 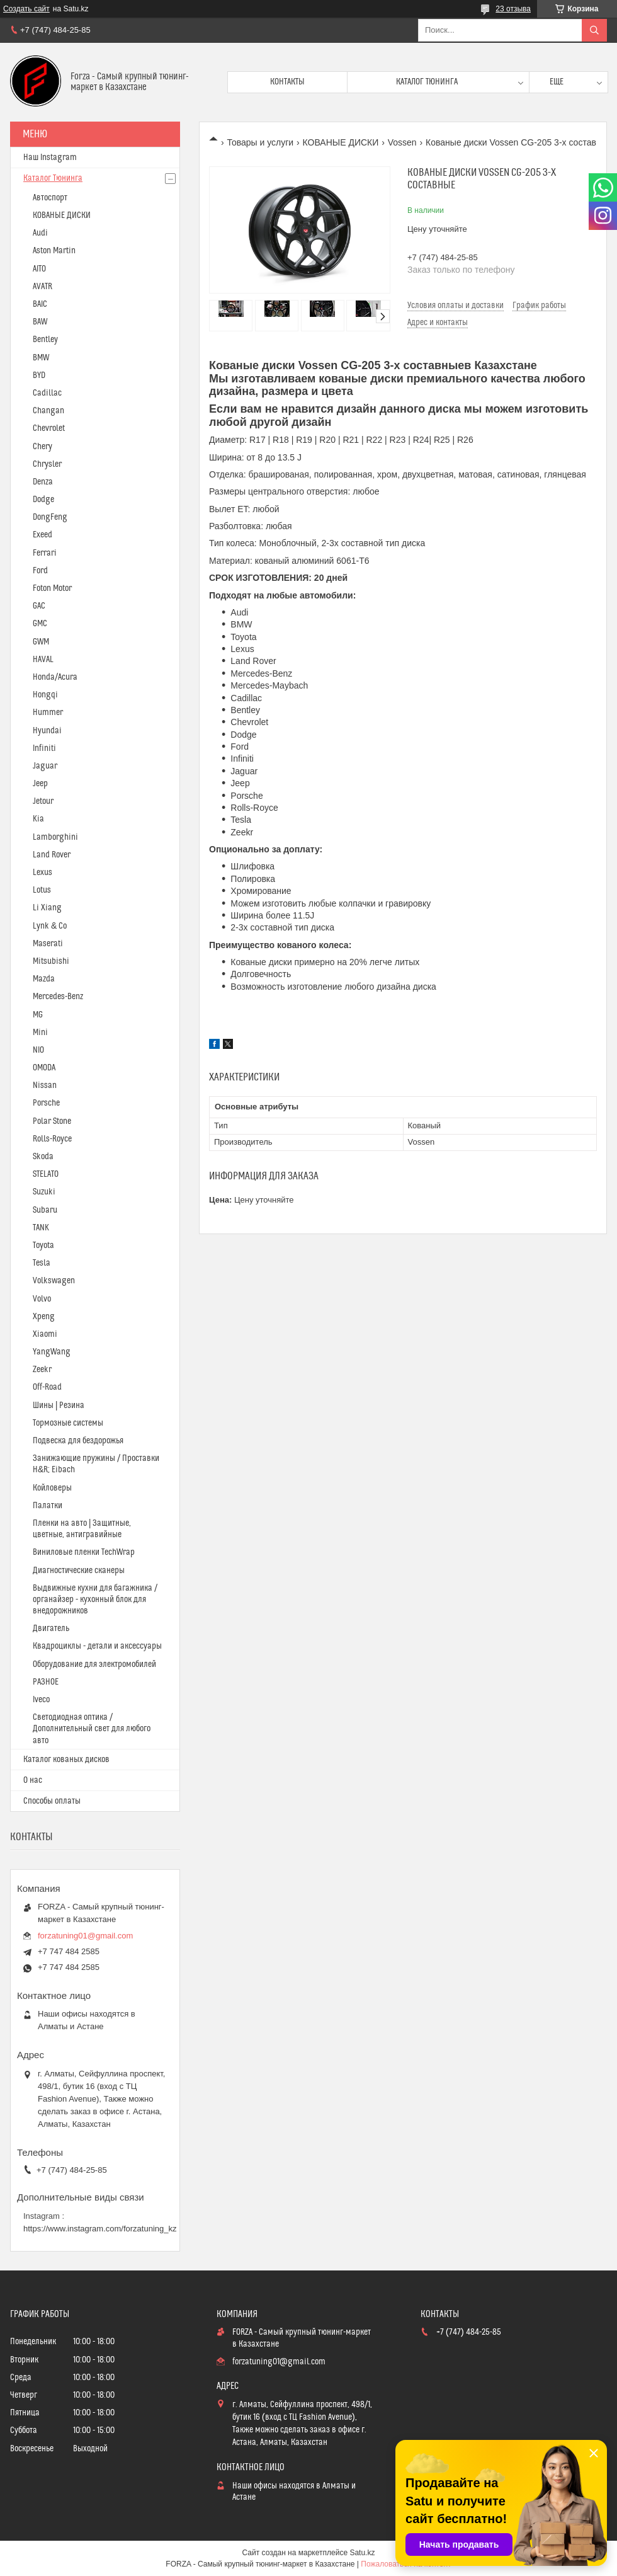 What do you see at coordinates (42, 447) in the screenshot?
I see `Chery` at bounding box center [42, 447].